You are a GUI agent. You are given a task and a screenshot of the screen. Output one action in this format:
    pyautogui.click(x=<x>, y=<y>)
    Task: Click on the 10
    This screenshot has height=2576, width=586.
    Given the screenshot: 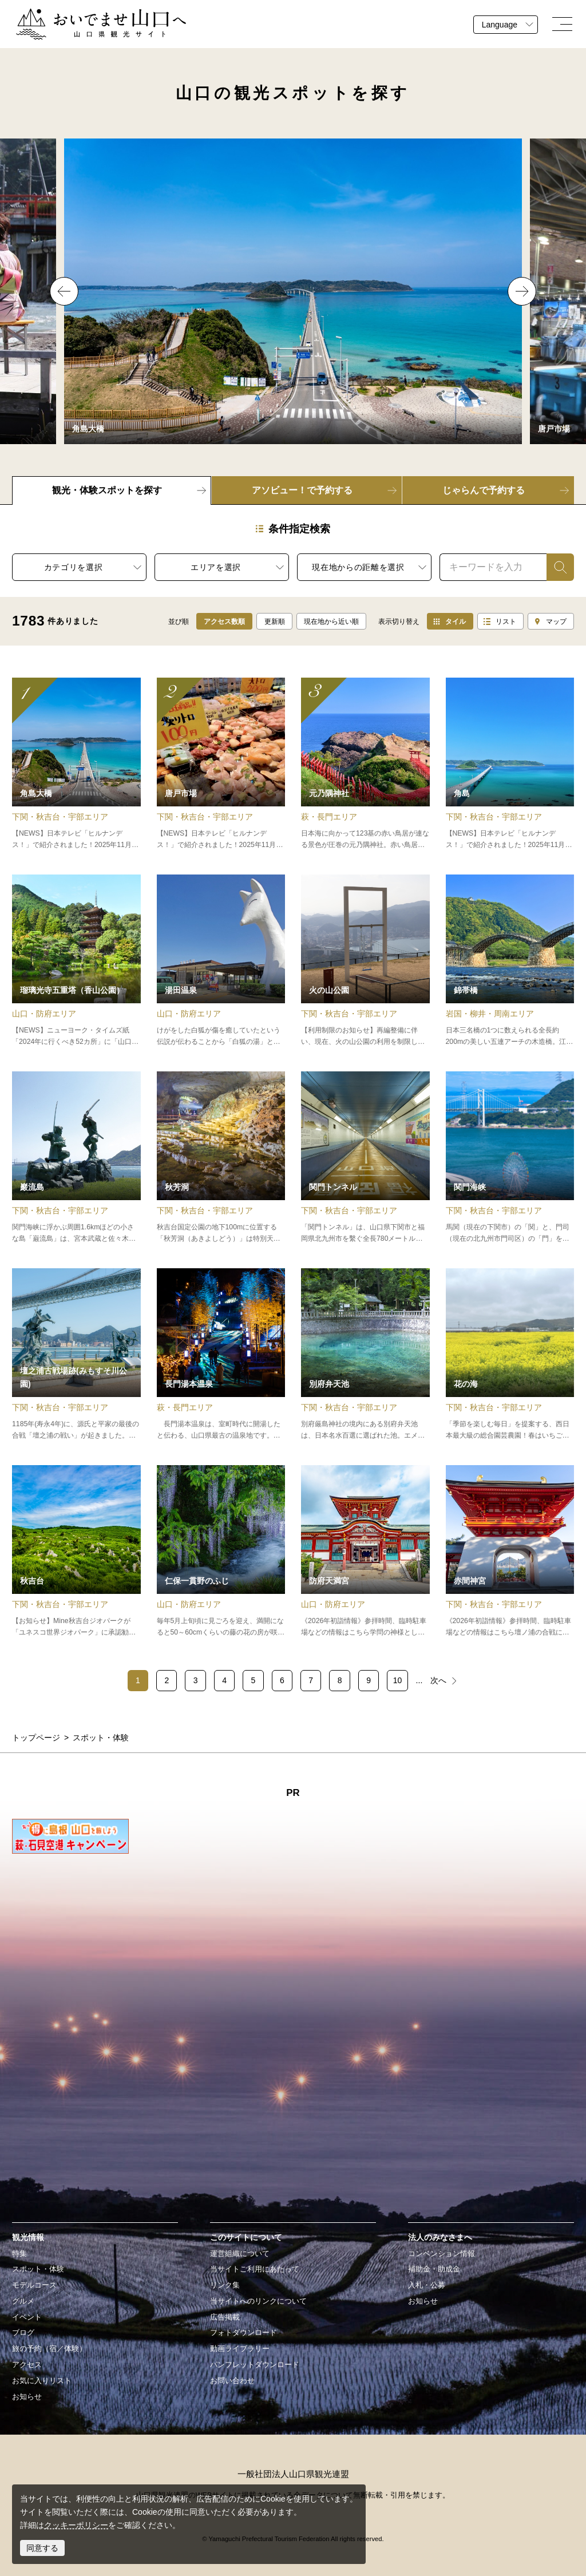 What is the action you would take?
    pyautogui.click(x=397, y=1680)
    